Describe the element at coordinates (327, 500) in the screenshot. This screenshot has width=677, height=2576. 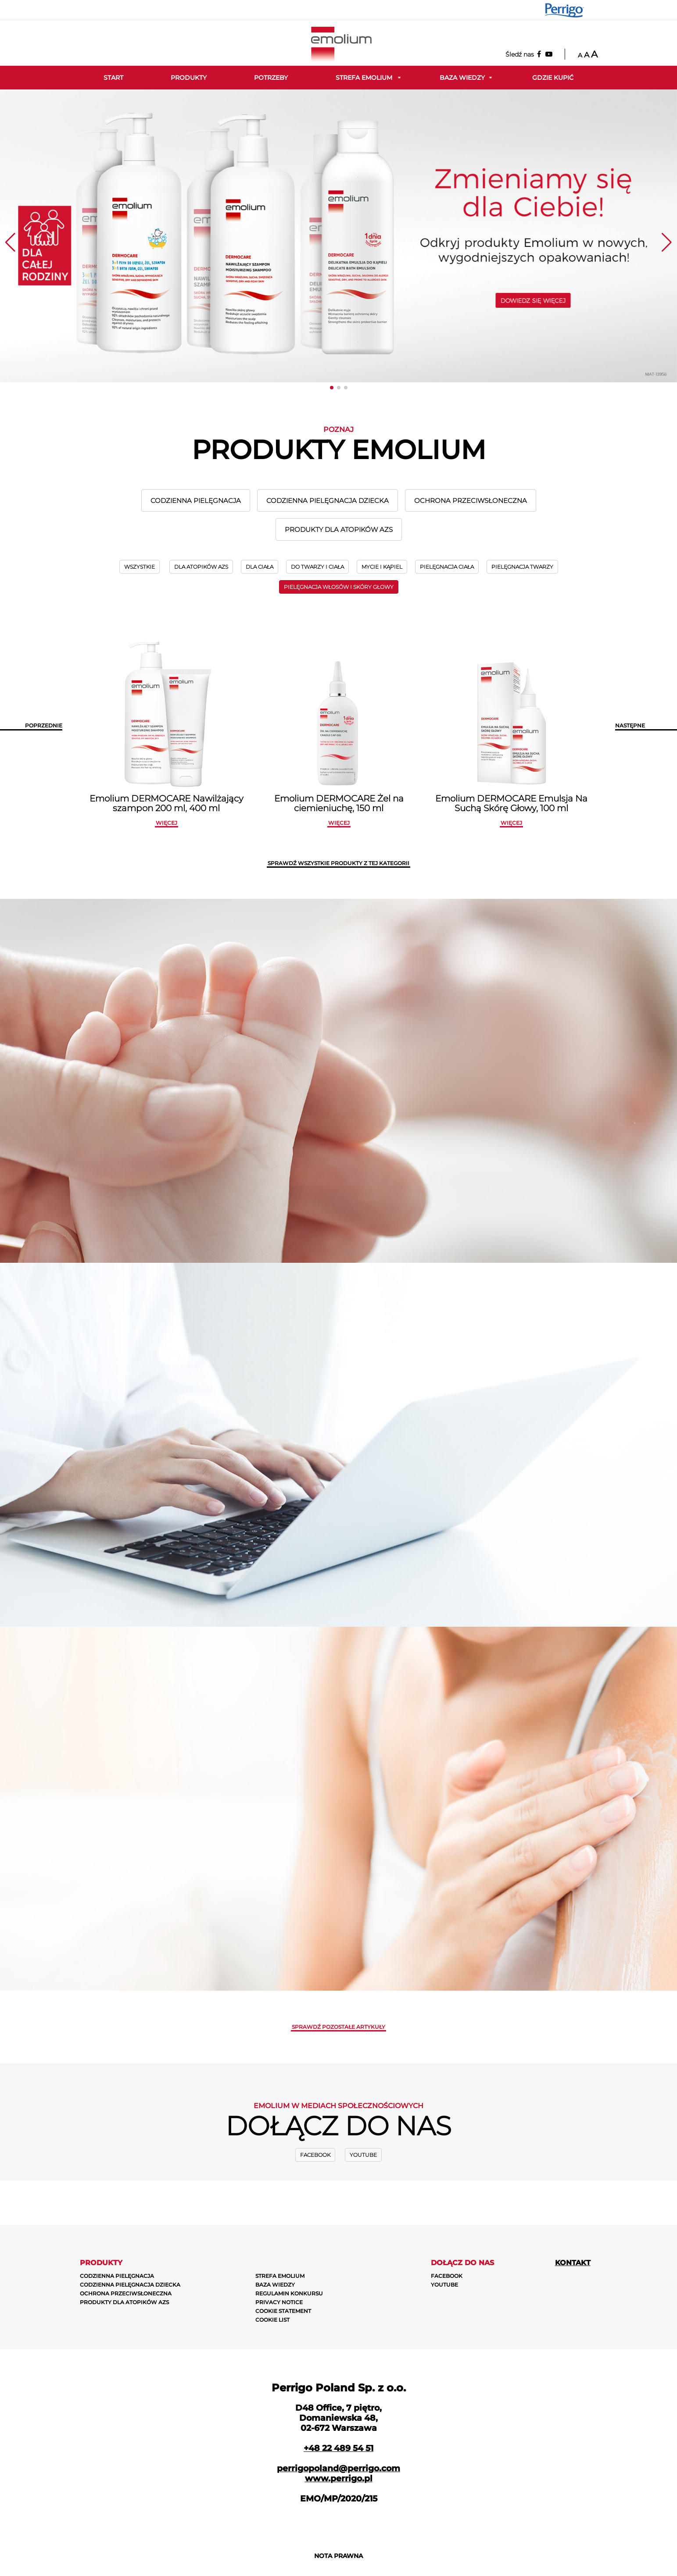
I see `CODZIENNA PIELĘGNACJA DZIECKA` at that location.